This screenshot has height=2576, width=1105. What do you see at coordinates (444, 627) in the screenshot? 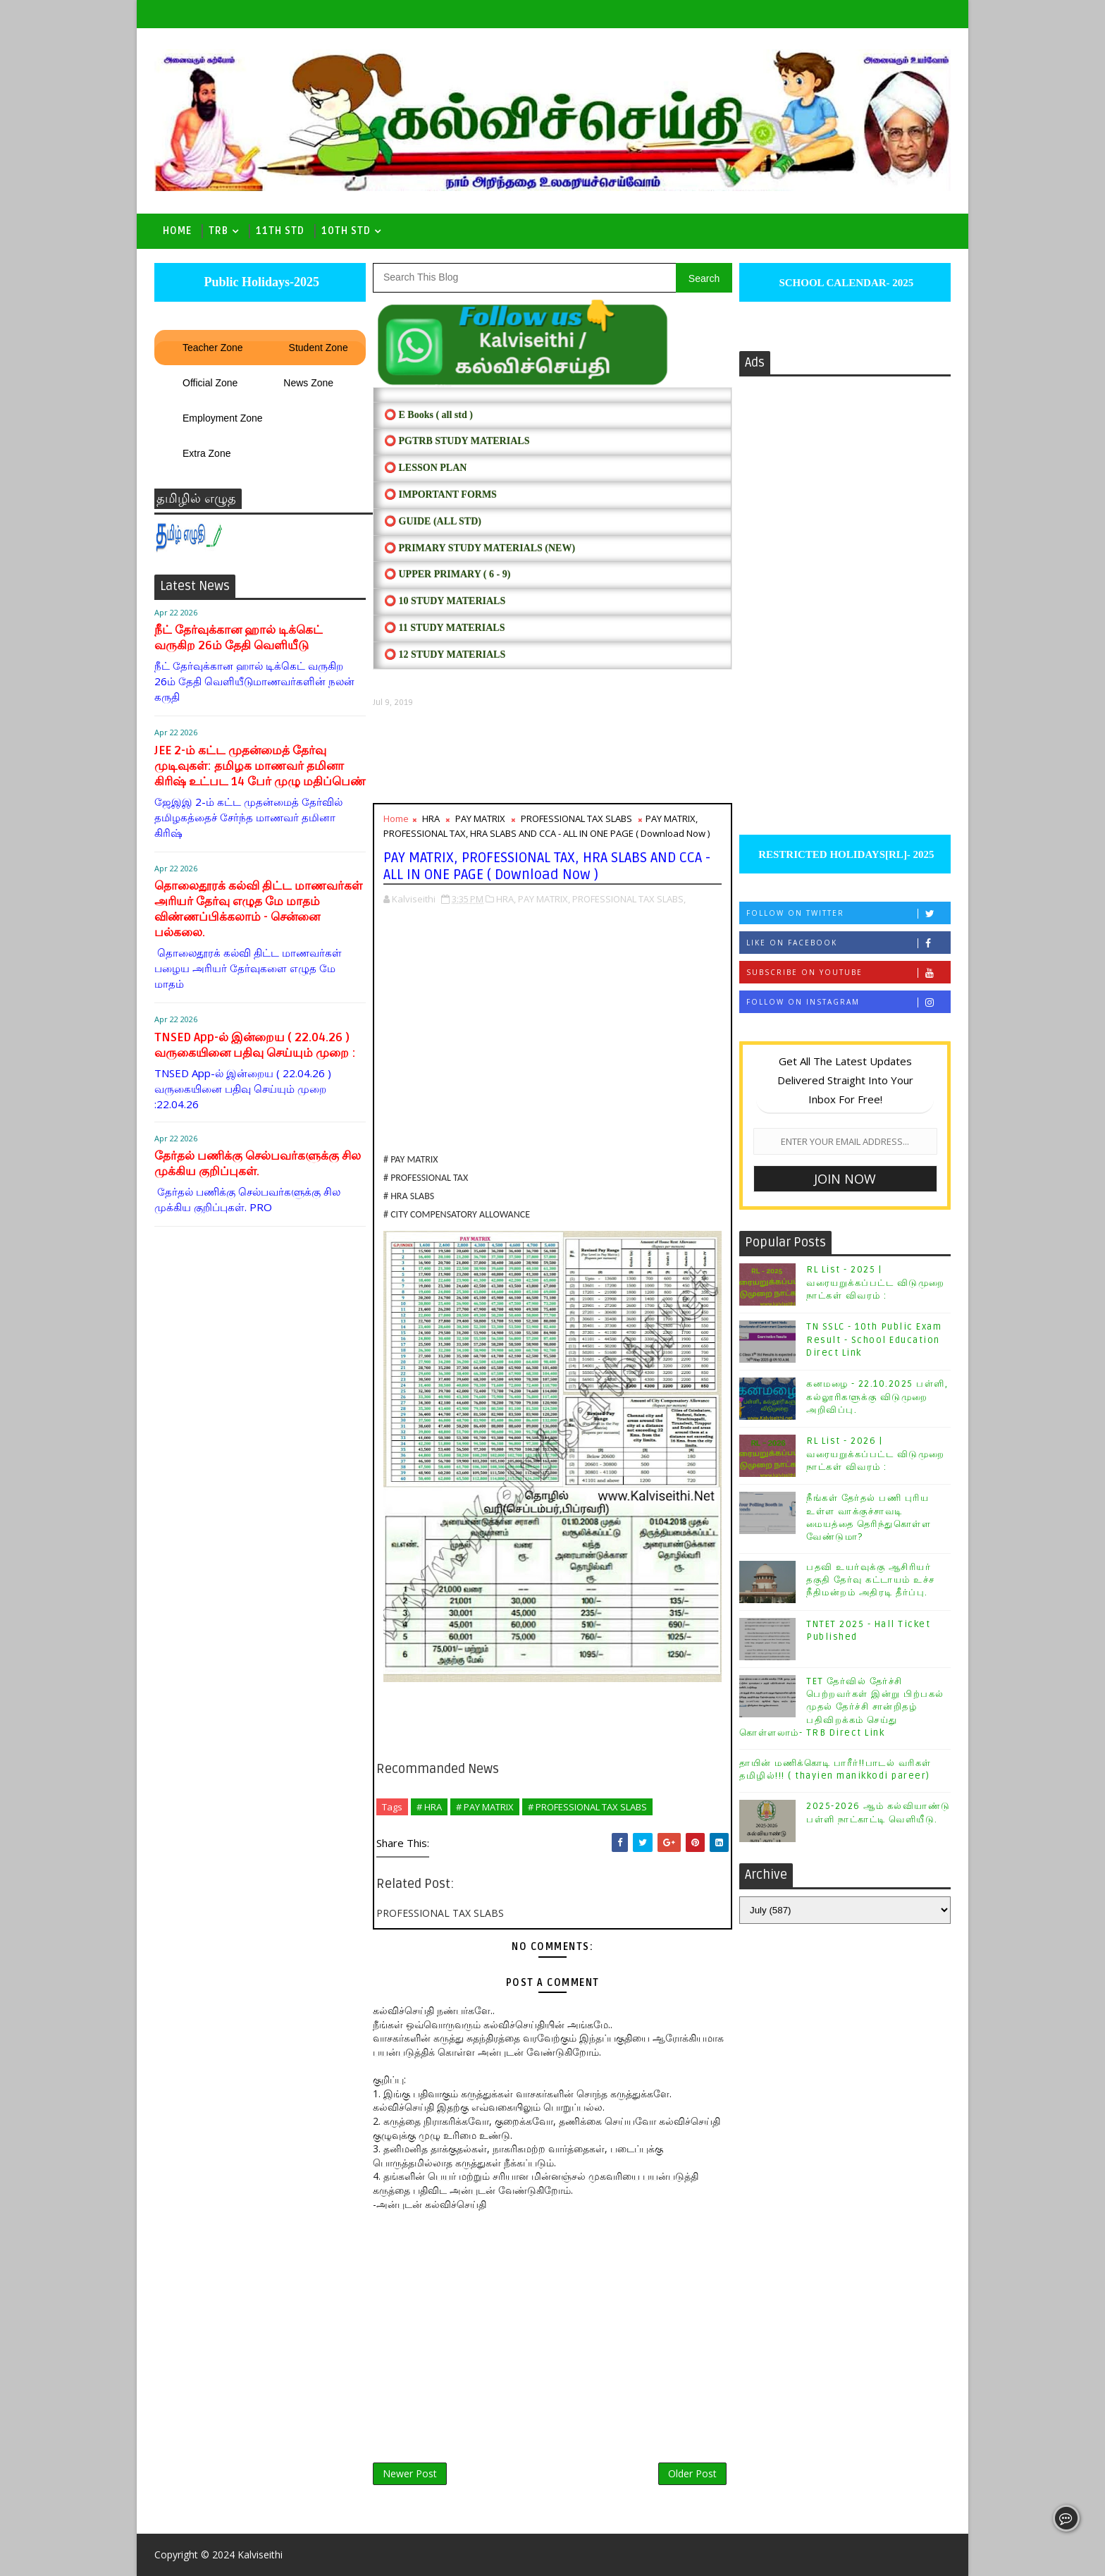
I see `⭕ 11 STUDY MATERIALS` at bounding box center [444, 627].